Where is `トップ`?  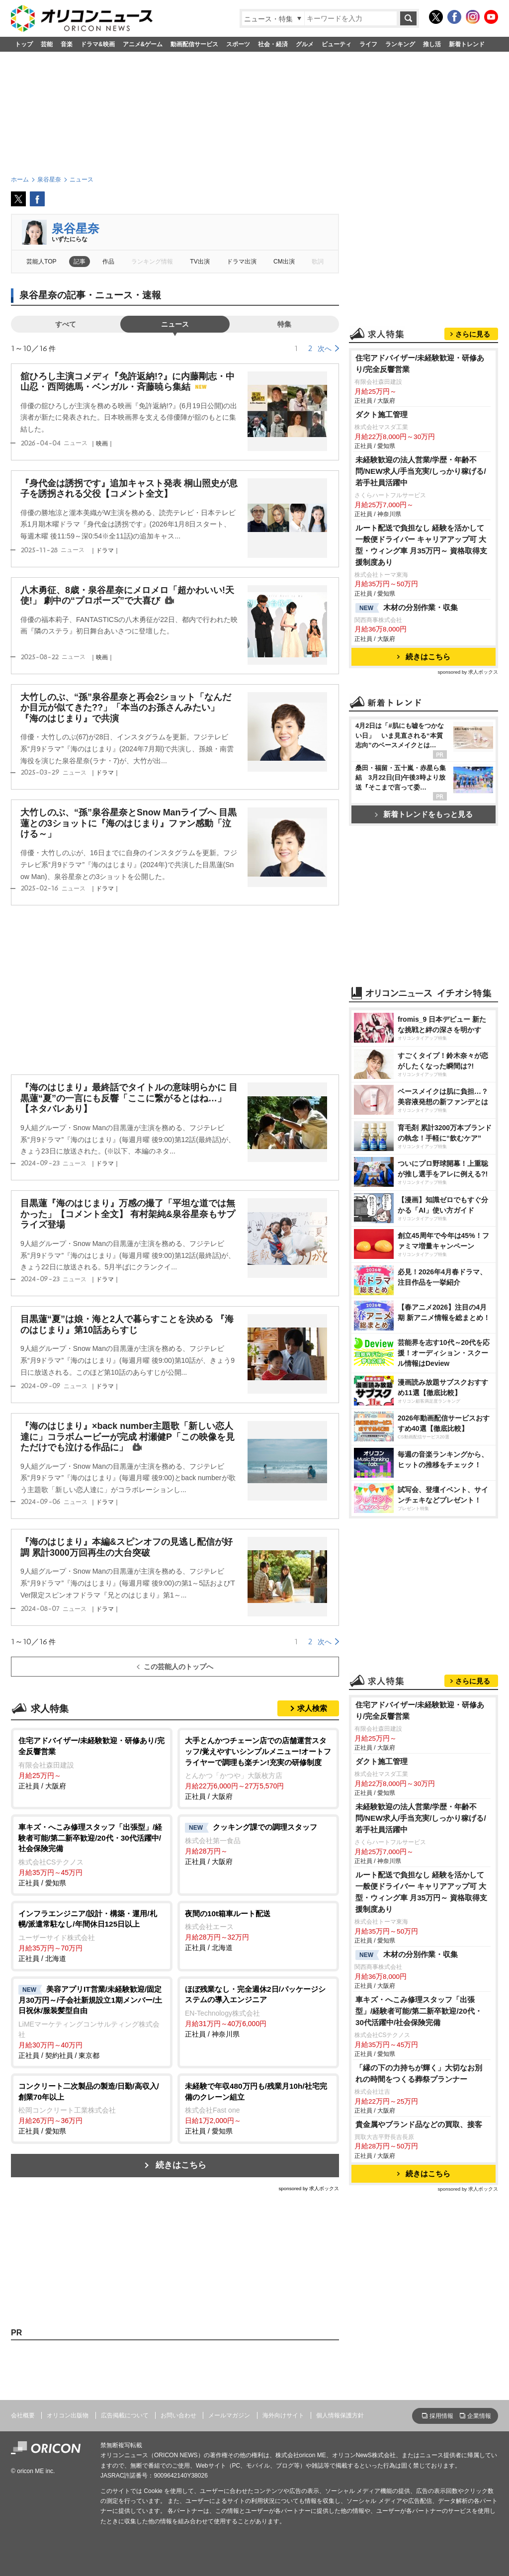 トップ is located at coordinates (24, 44).